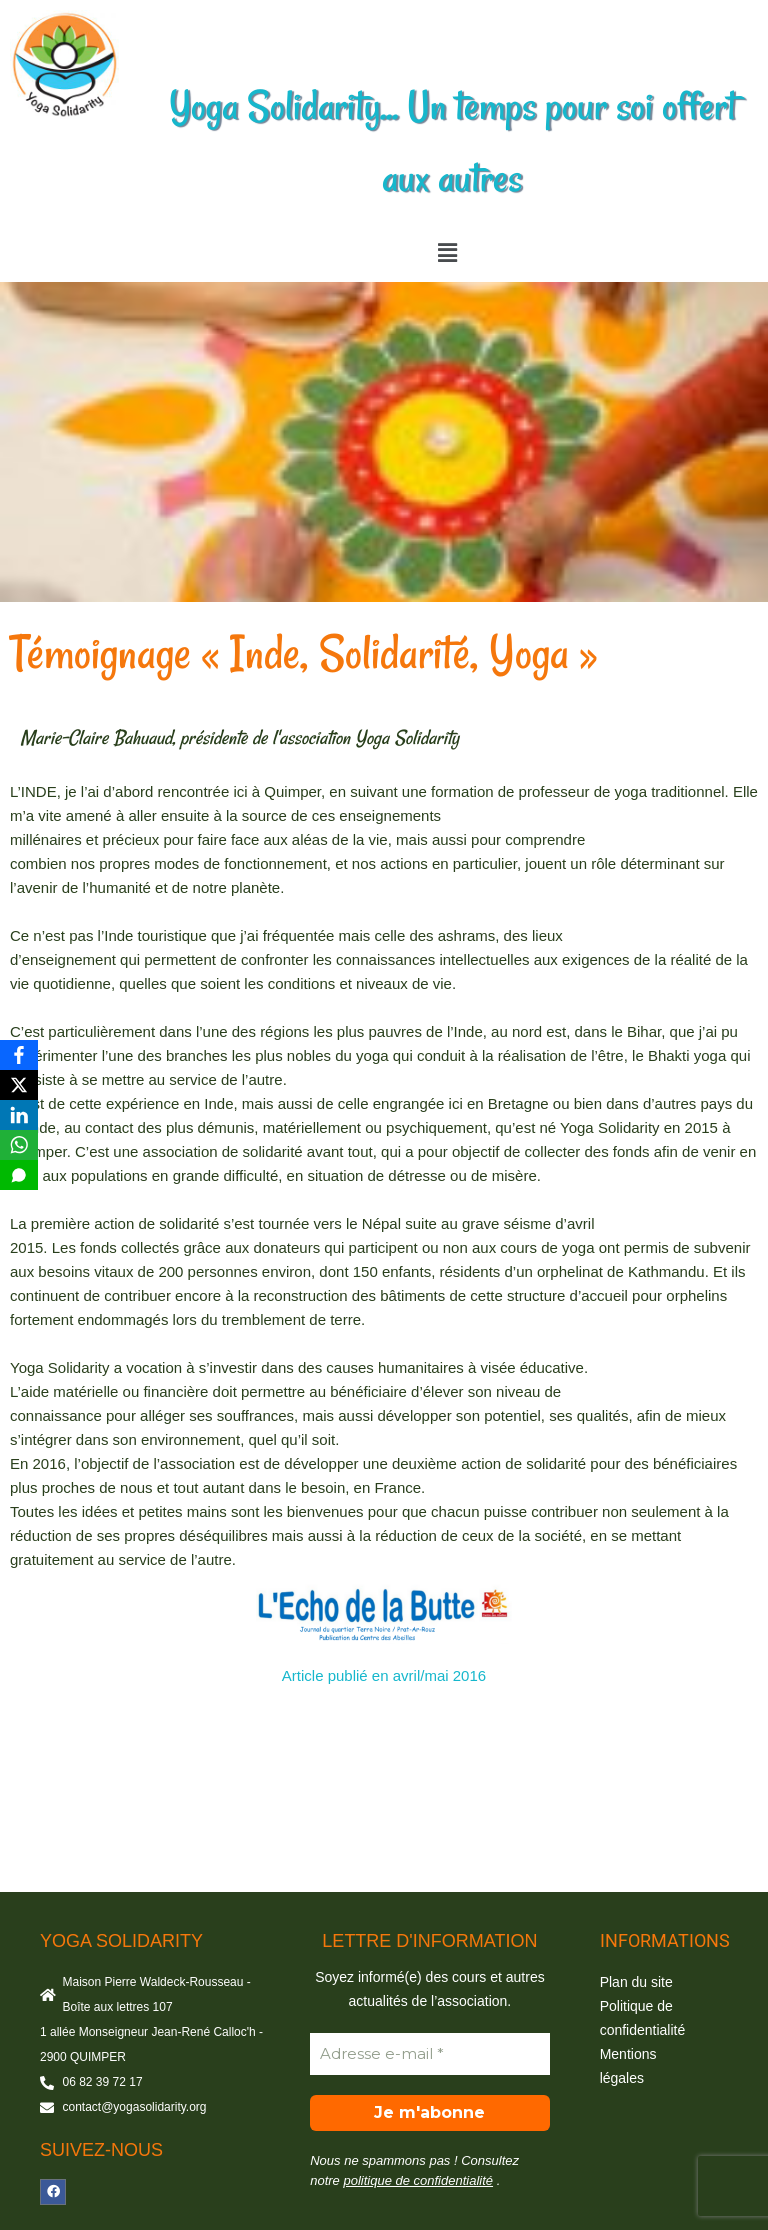 The width and height of the screenshot is (768, 2230). I want to click on politique de confidentialité, so click(418, 2180).